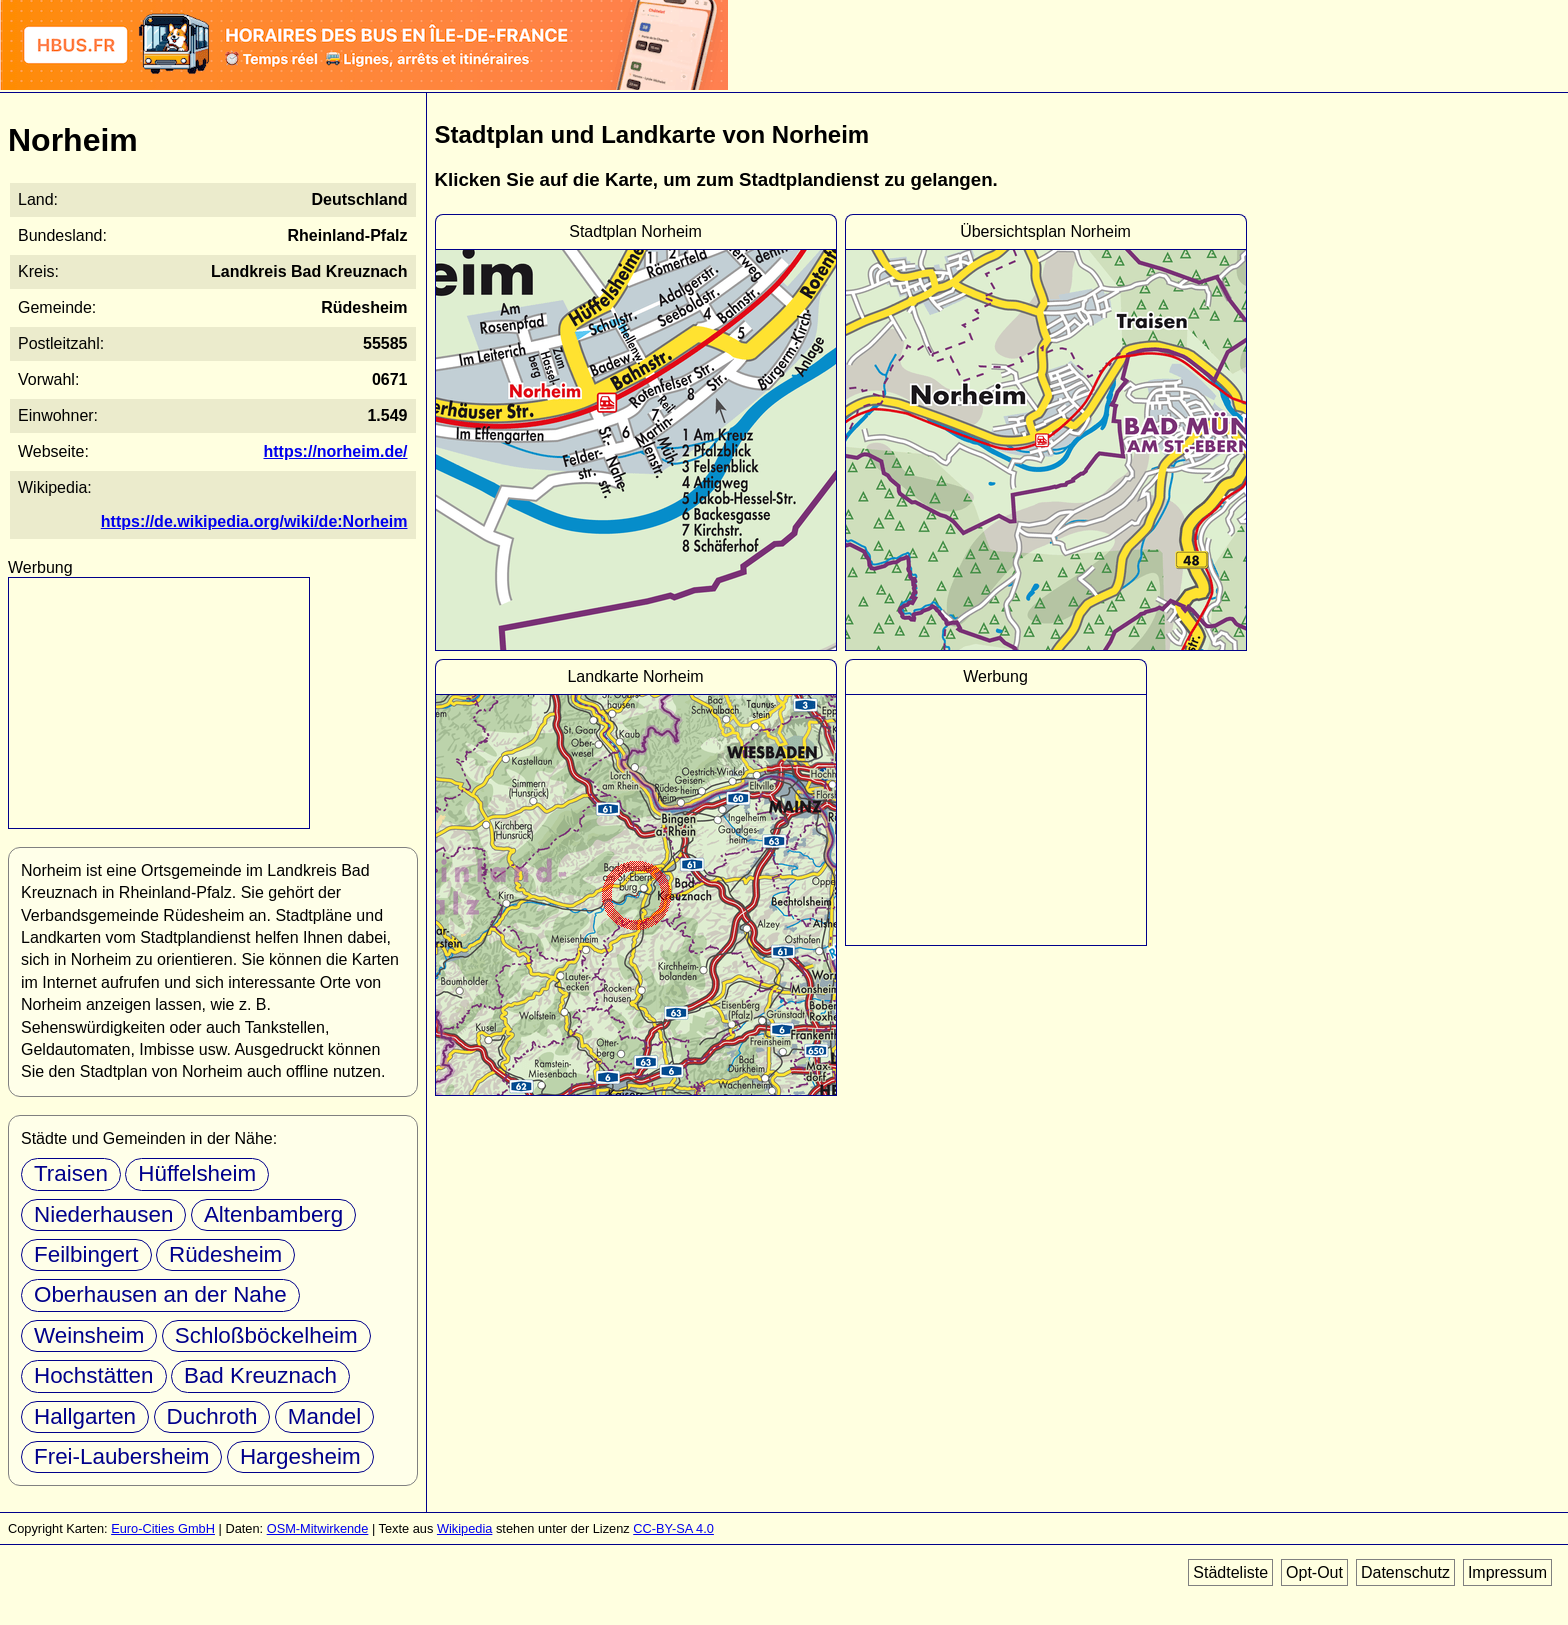 The image size is (1568, 1625). Describe the element at coordinates (121, 1456) in the screenshot. I see `Frei-Laubersheim` at that location.